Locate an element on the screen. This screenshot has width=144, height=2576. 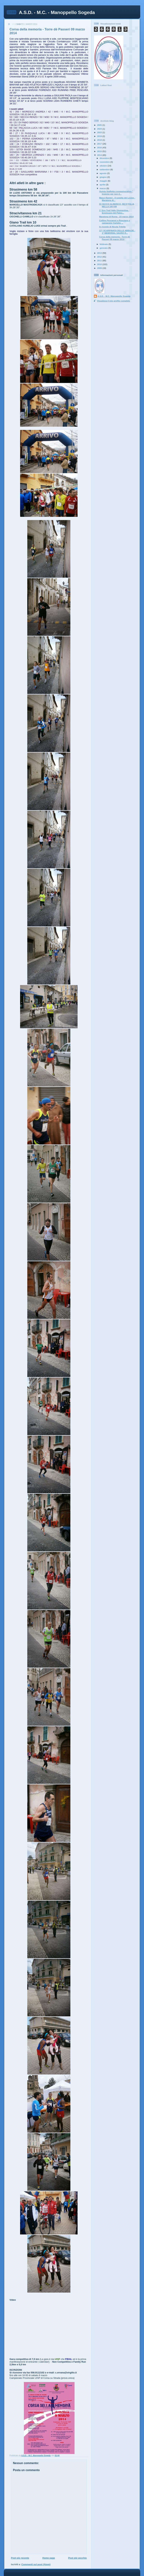
2025 is located at coordinates (99, 125).